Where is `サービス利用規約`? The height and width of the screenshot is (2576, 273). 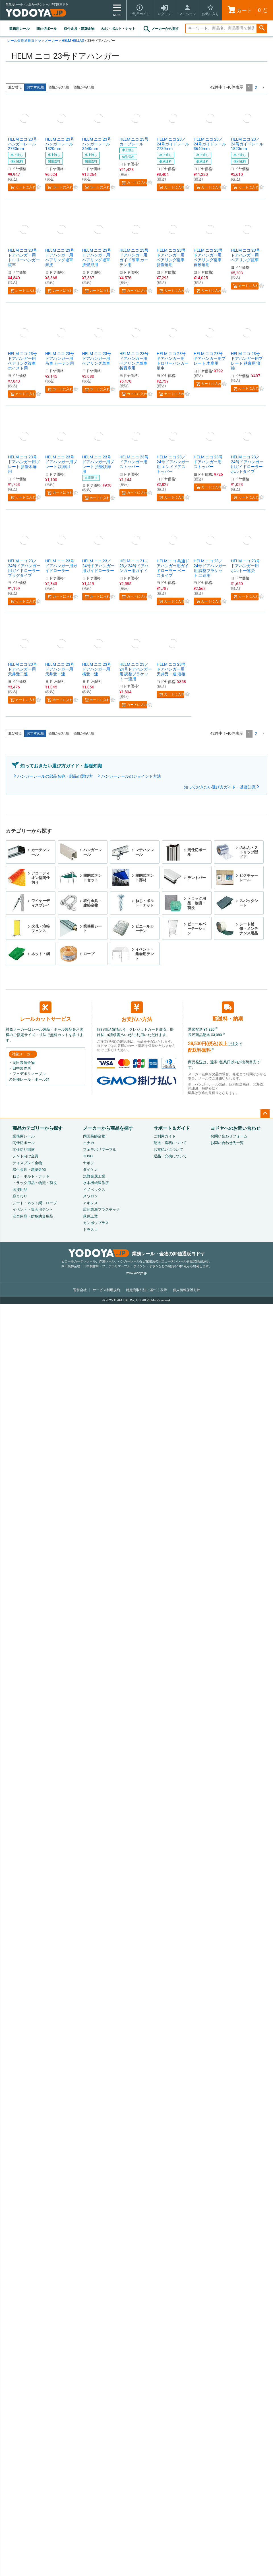
サービス利用規約 is located at coordinates (106, 1290).